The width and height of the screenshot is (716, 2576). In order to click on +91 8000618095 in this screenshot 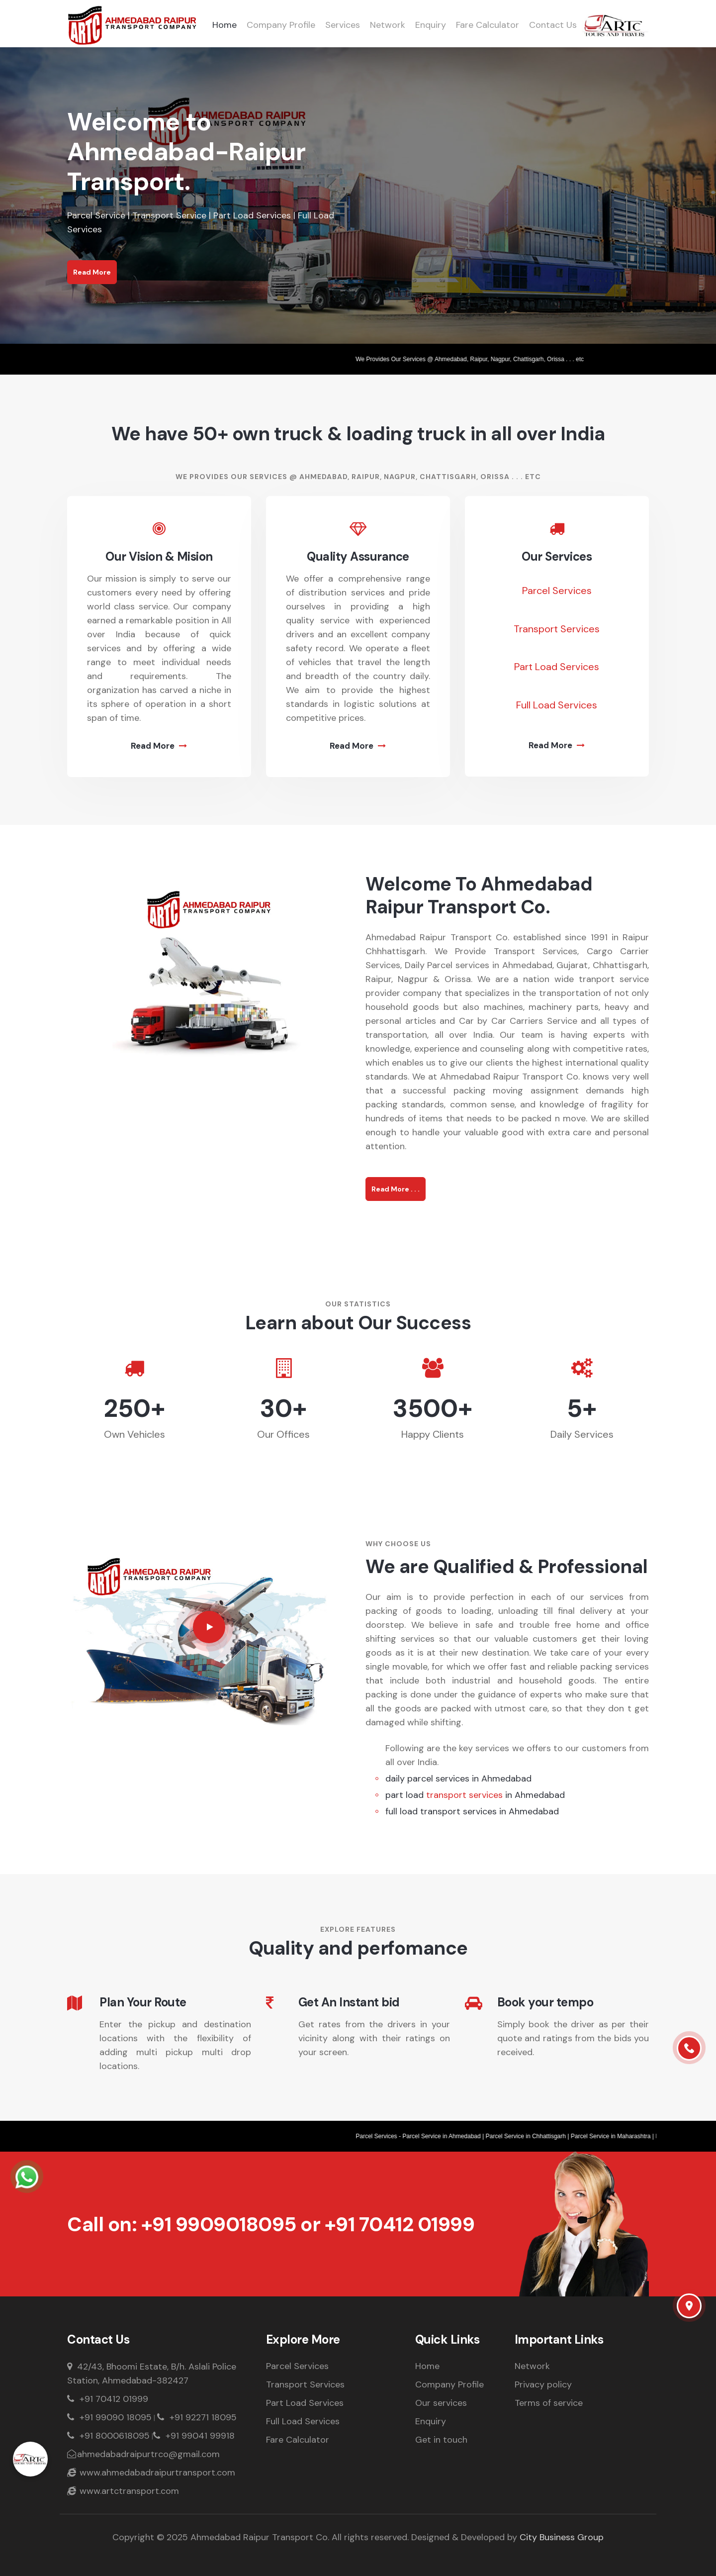, I will do `click(108, 2436)`.